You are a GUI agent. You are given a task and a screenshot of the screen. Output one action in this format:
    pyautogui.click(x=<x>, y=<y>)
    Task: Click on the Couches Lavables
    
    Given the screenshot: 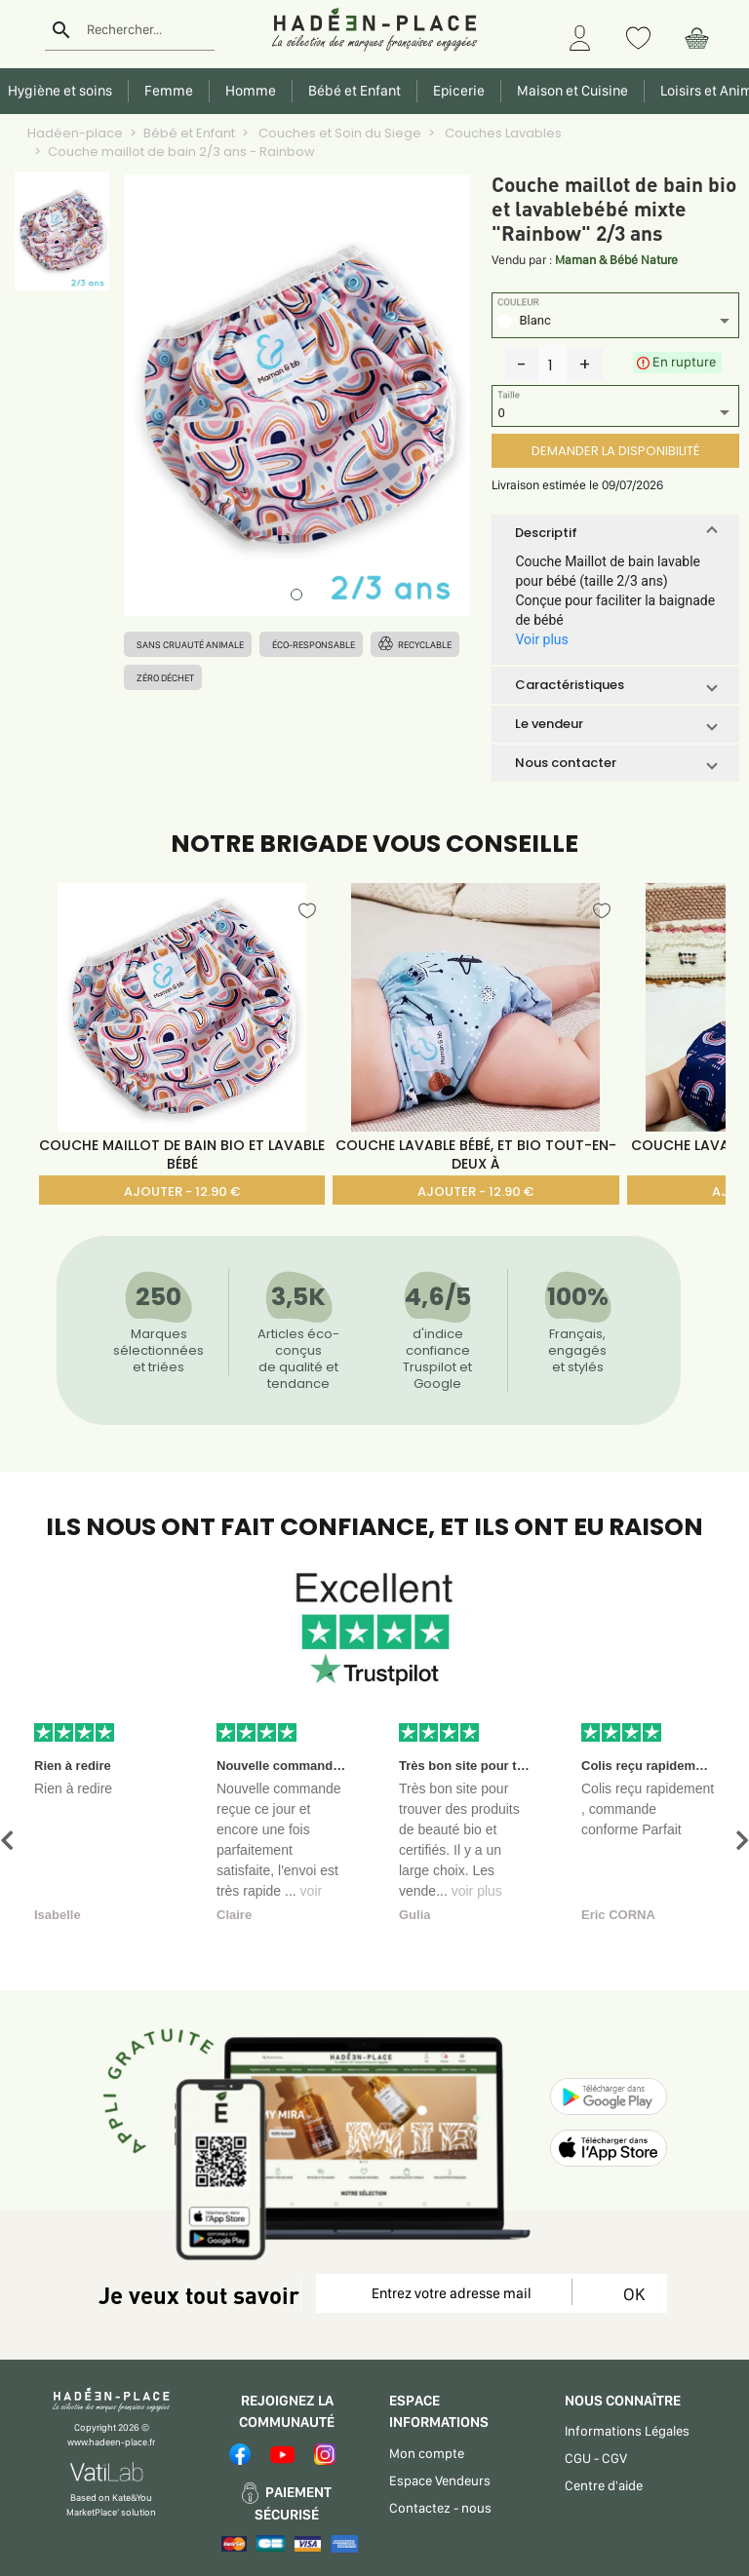 What is the action you would take?
    pyautogui.click(x=502, y=133)
    